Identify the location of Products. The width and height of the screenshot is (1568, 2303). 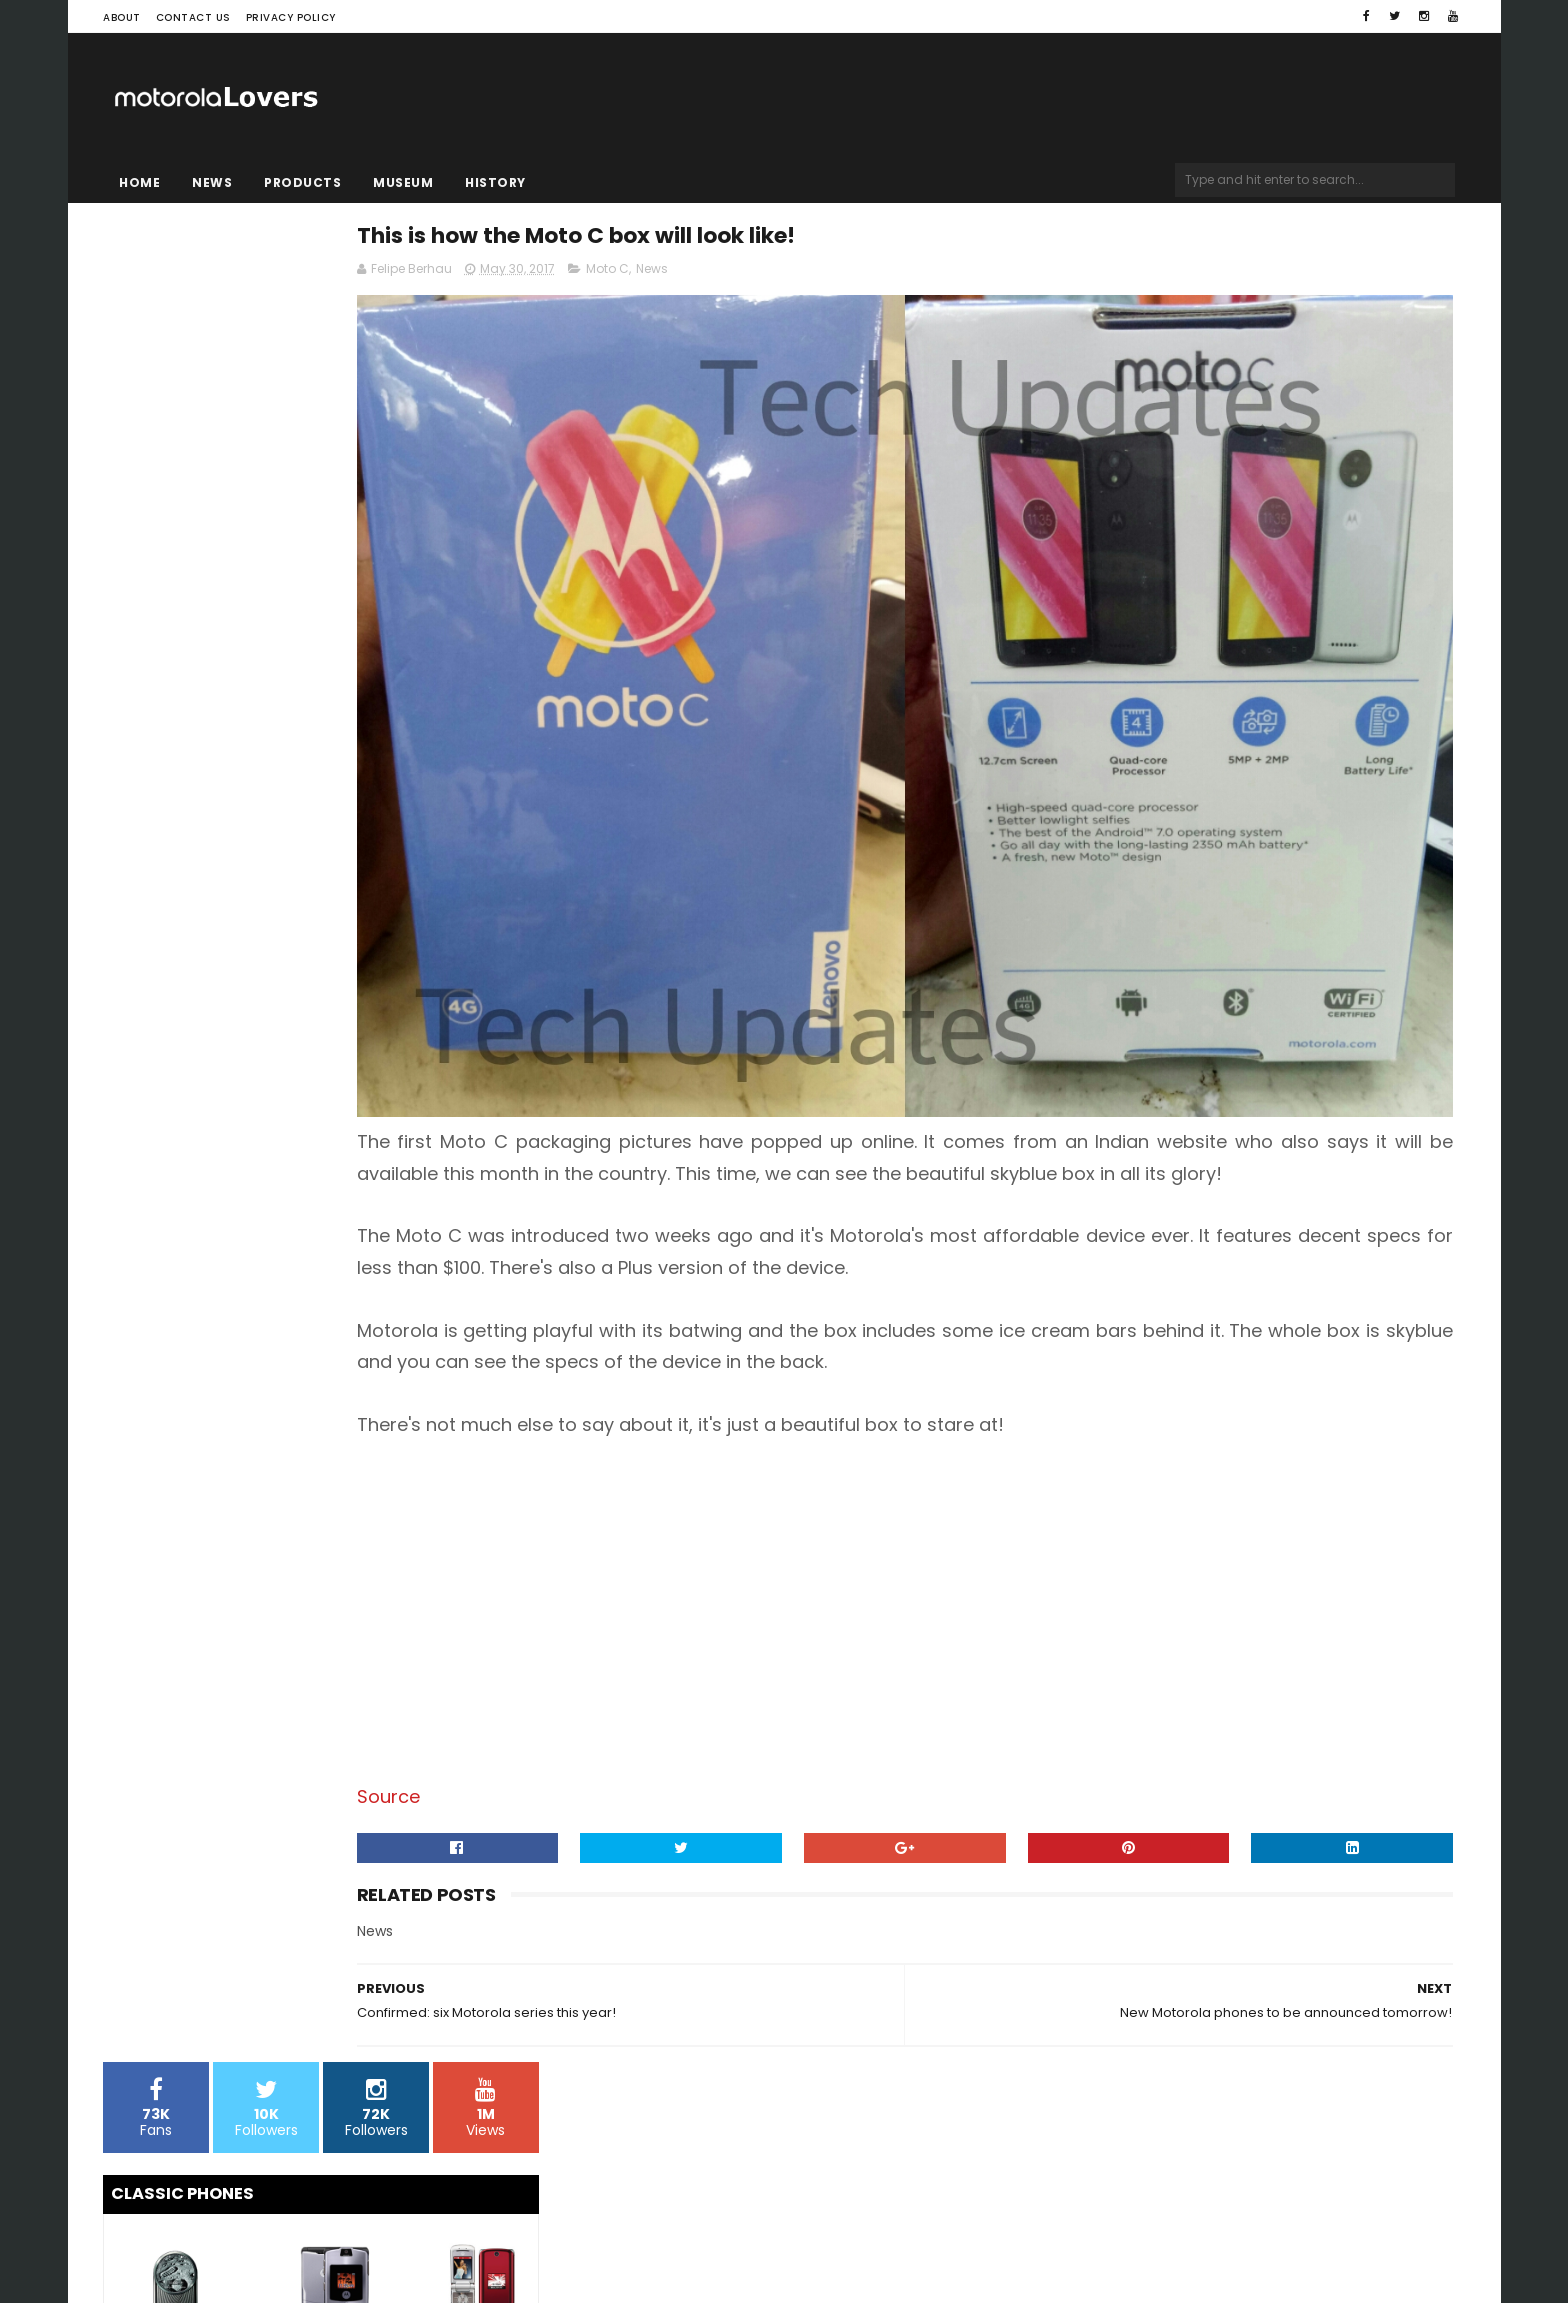
(302, 182).